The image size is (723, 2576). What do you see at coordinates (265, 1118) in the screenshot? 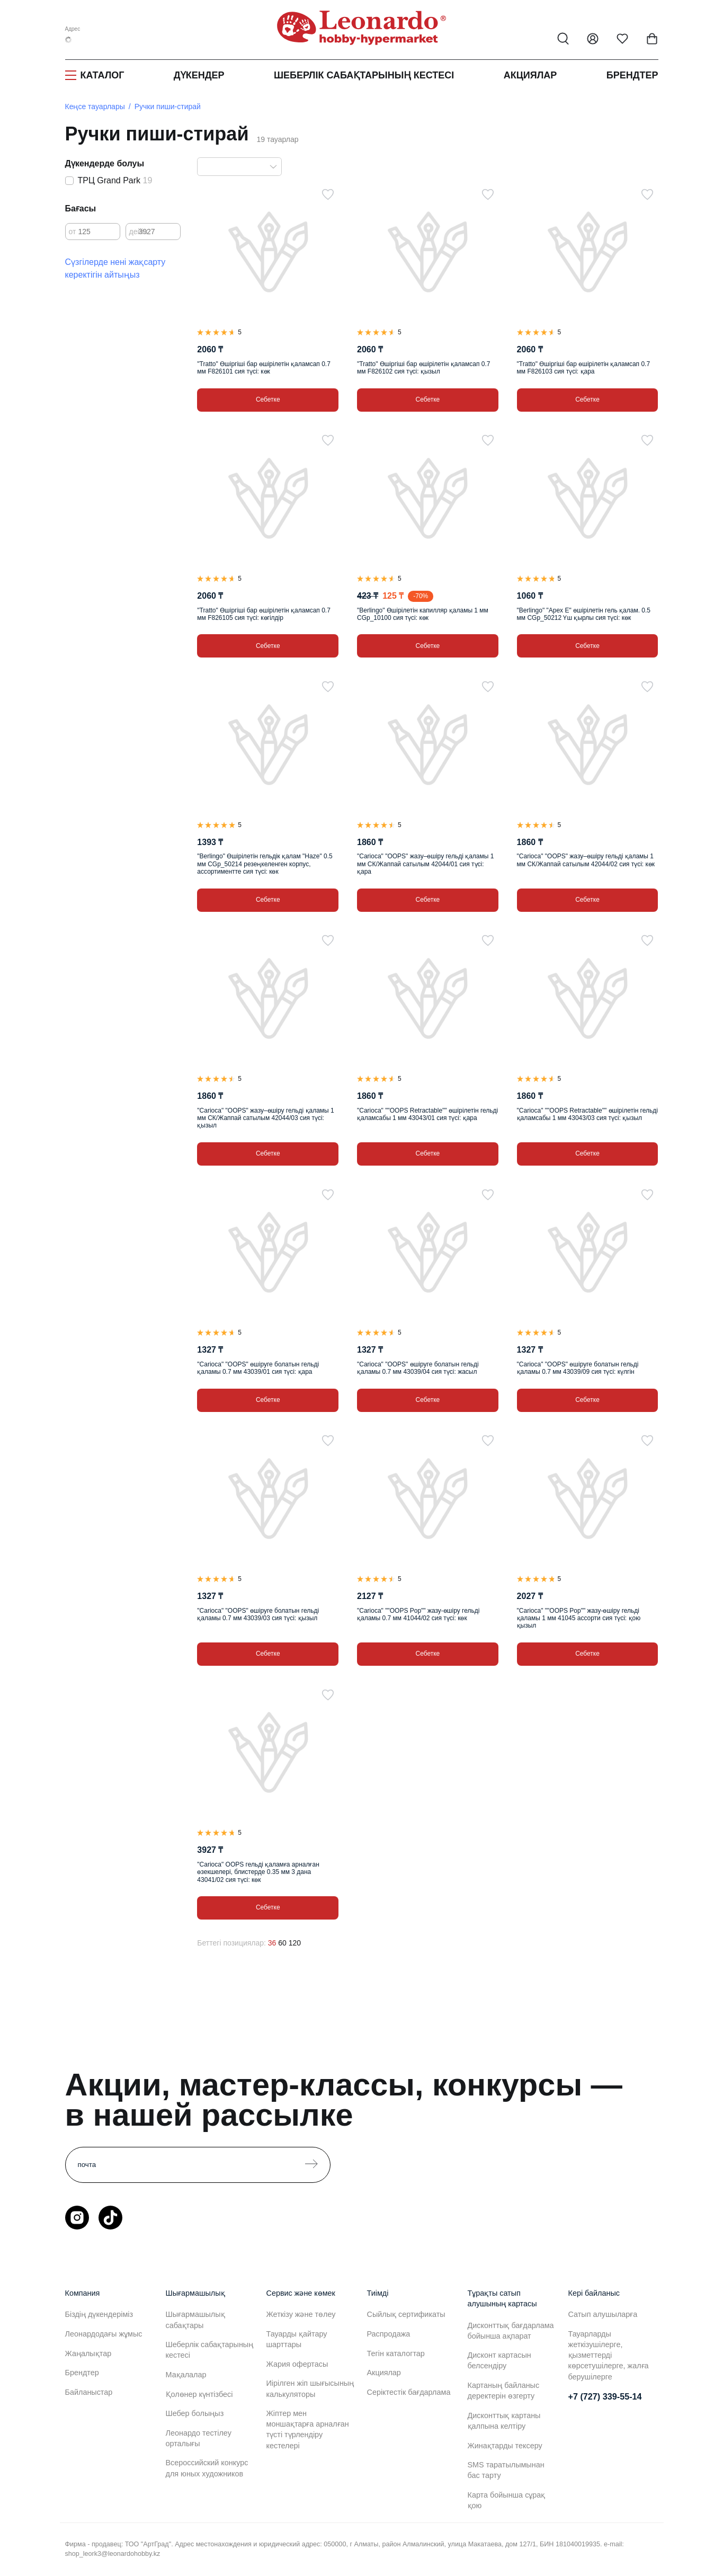
I see `"Carioca" "OOPS" жазу–өшіру гельді қаламы 1 мм СК/Жаппай сатылым 42044/03 сия түсі: қызыл` at bounding box center [265, 1118].